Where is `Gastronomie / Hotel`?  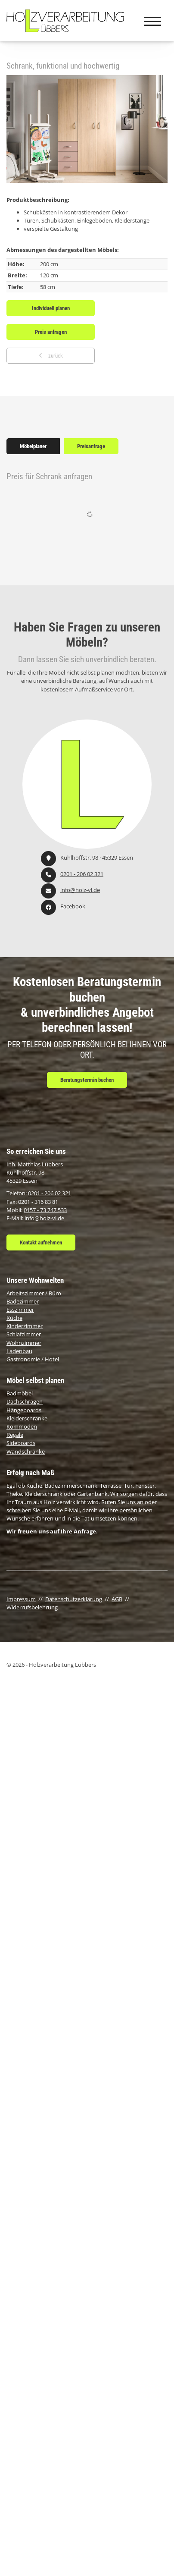 Gastronomie / Hotel is located at coordinates (32, 1359).